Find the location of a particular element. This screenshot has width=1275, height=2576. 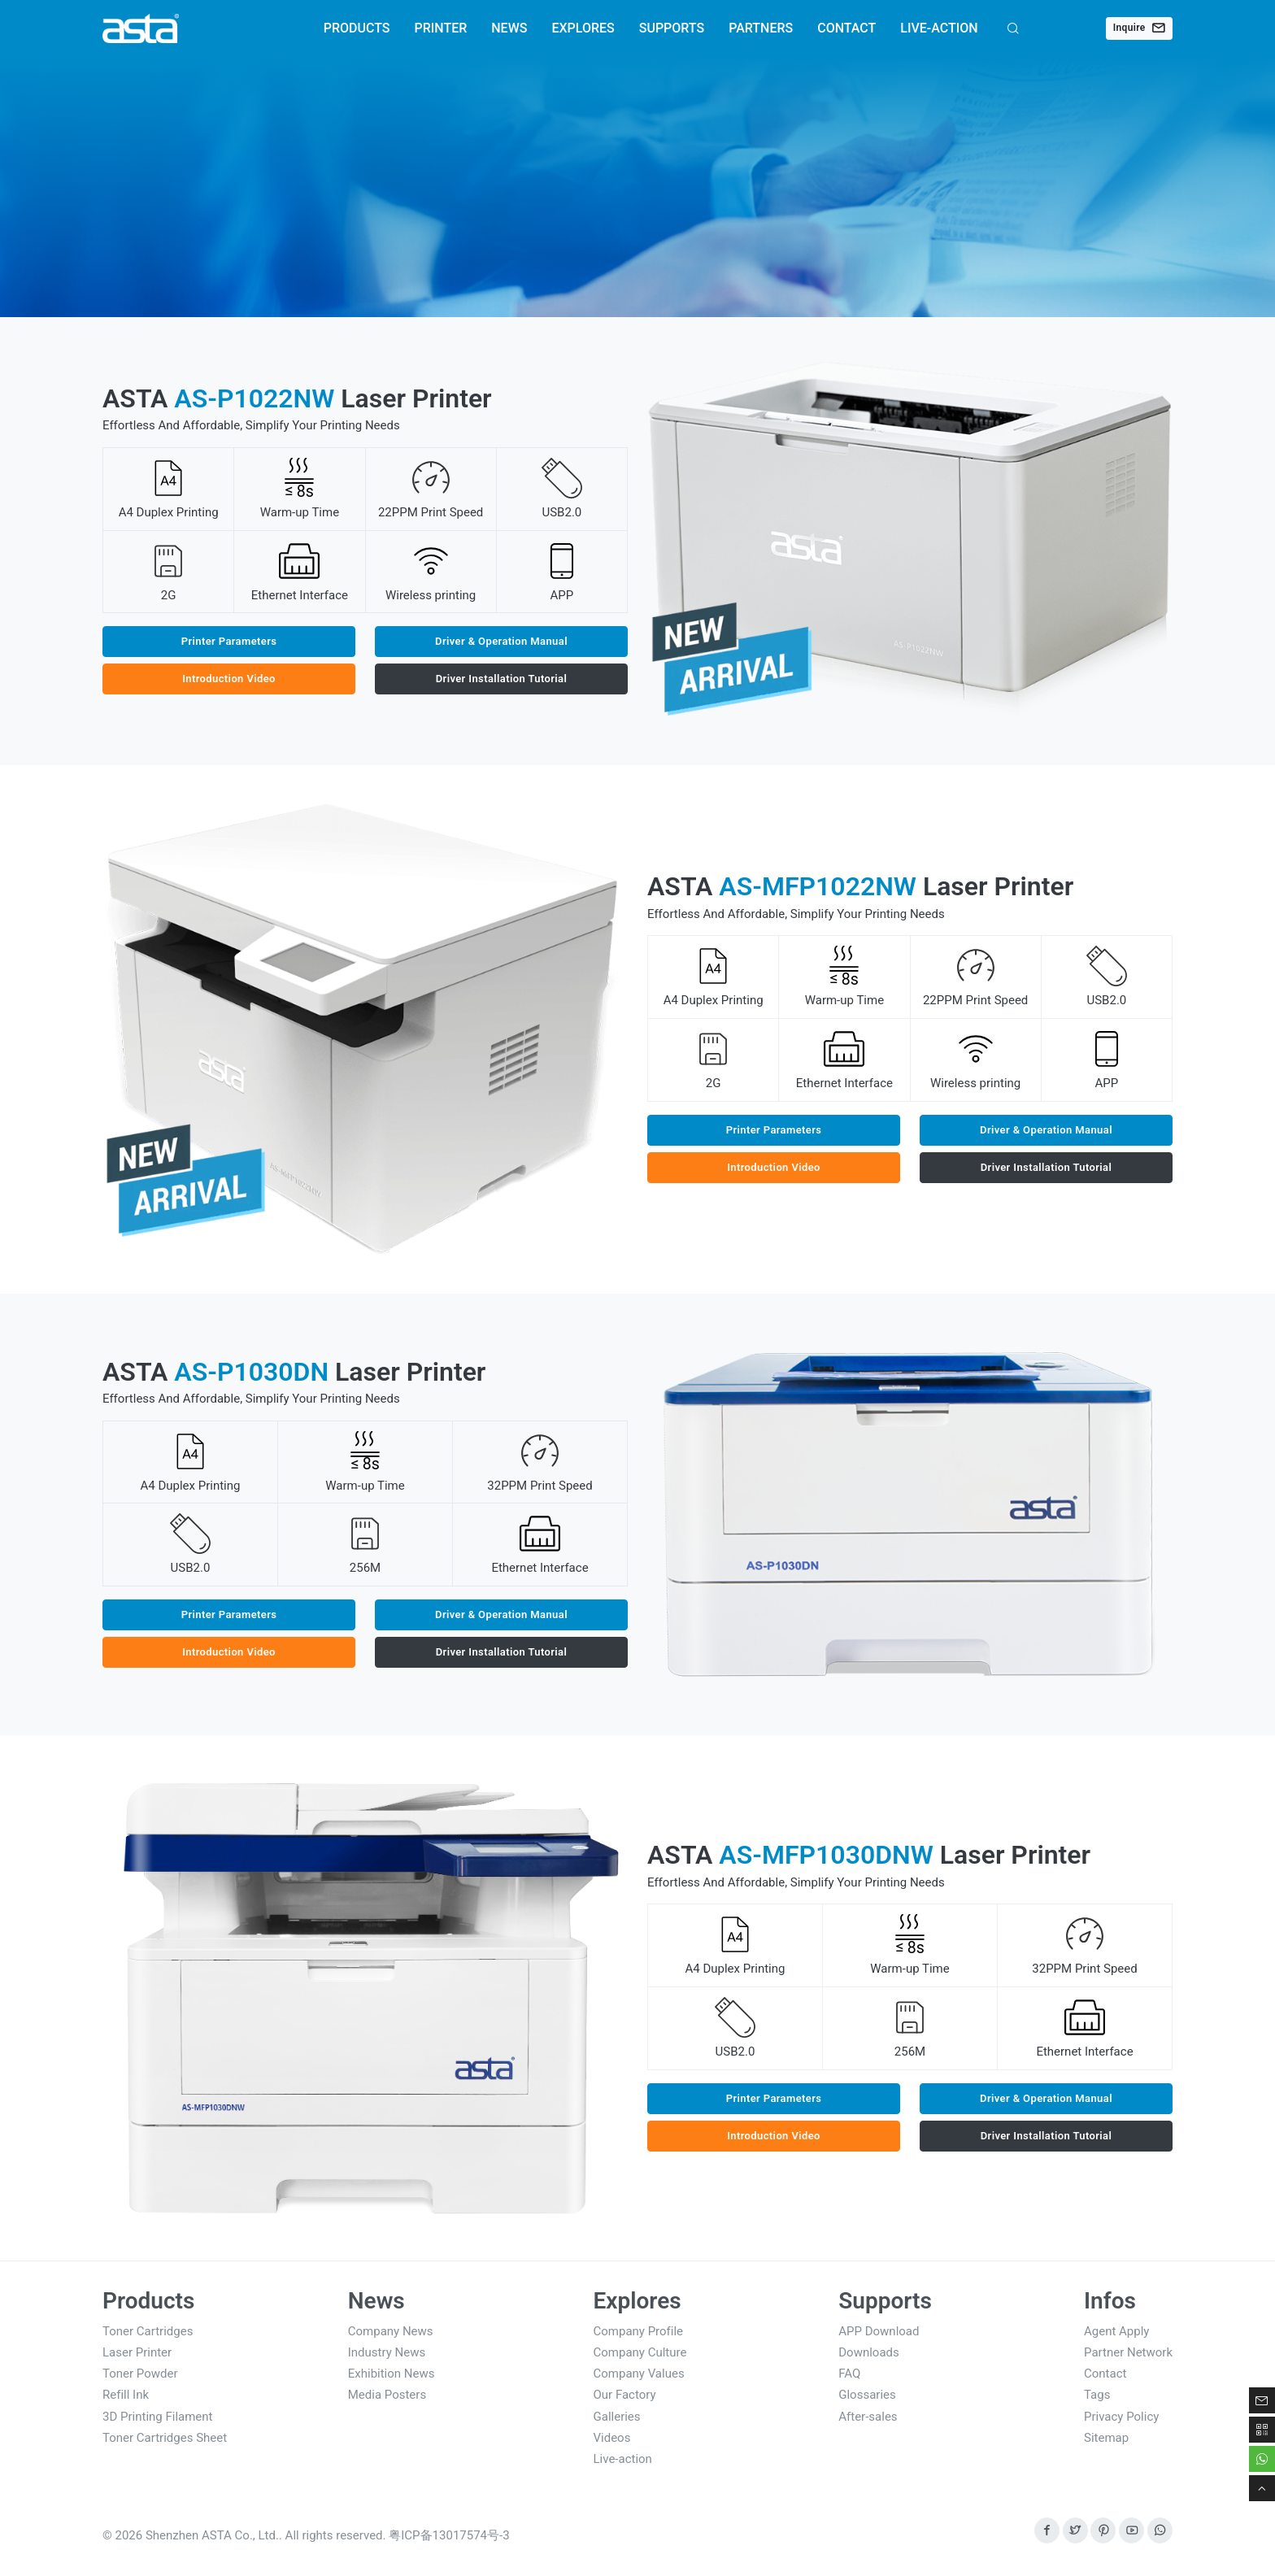

Company Profile is located at coordinates (639, 2331).